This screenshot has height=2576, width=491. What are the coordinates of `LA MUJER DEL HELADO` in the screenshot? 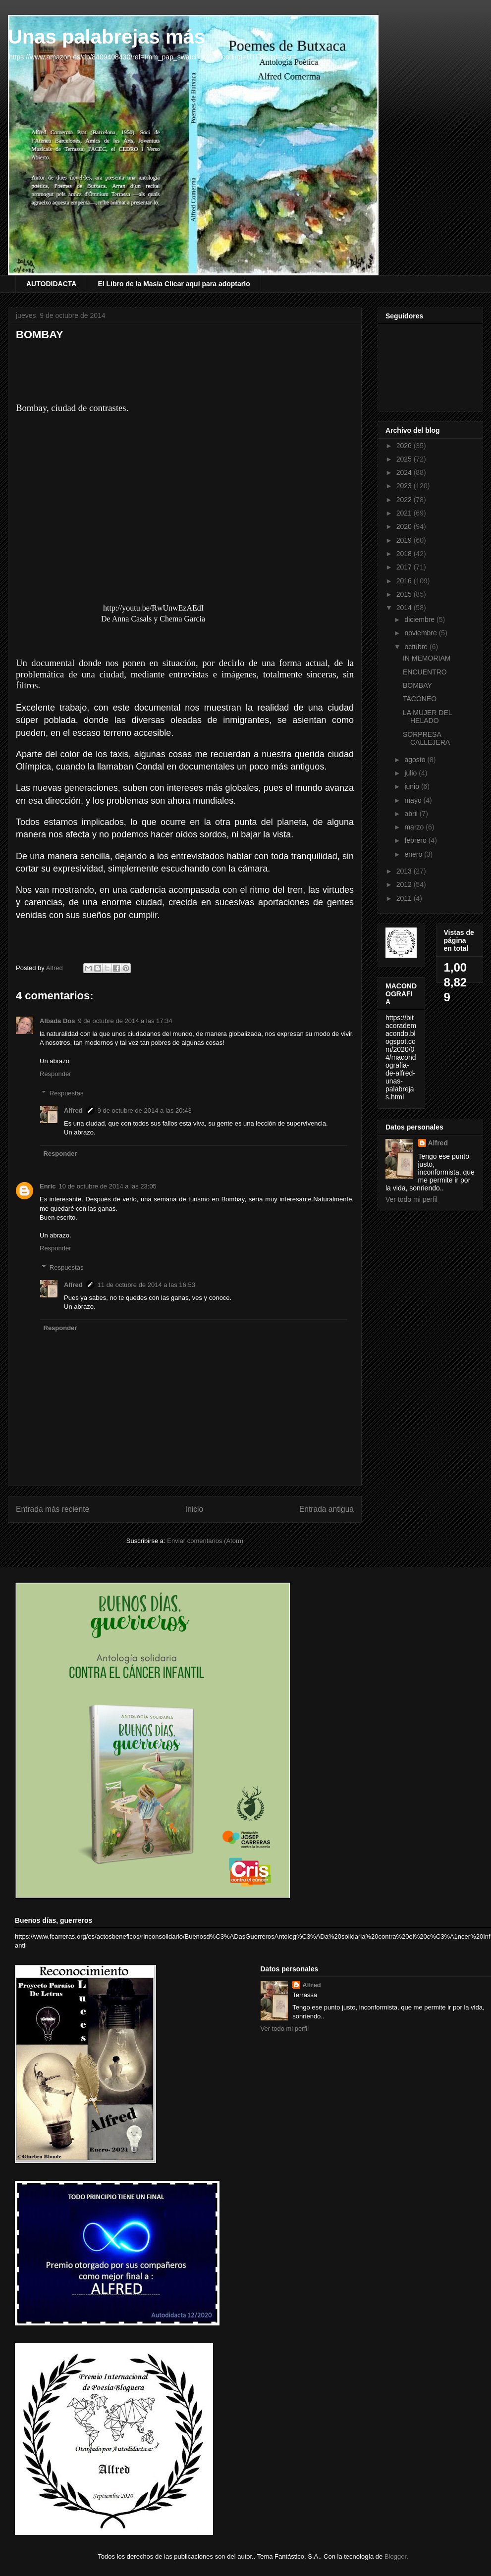 It's located at (427, 717).